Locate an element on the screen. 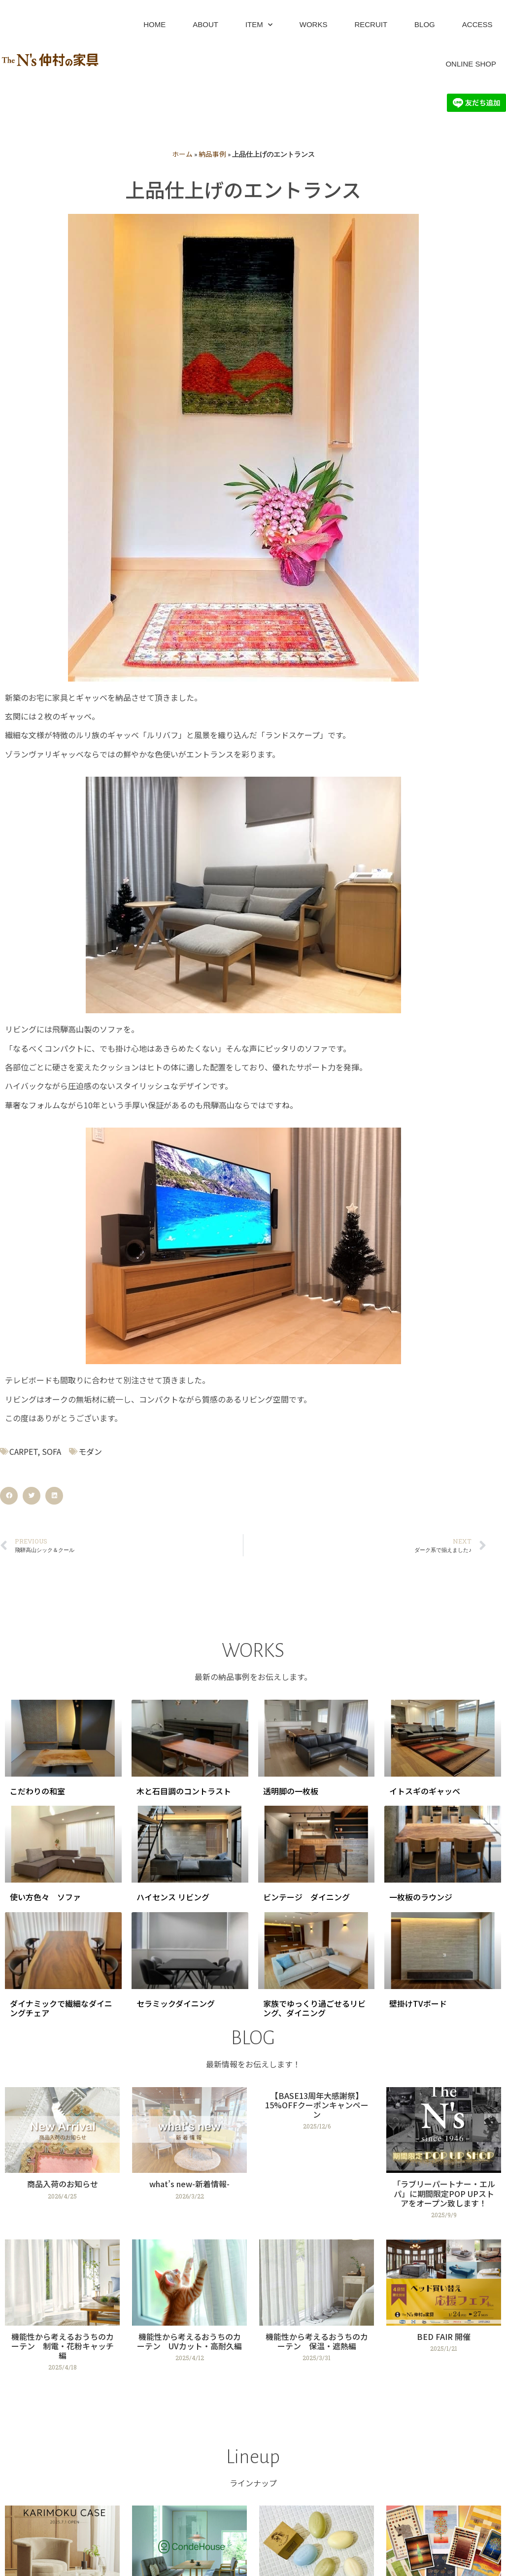 This screenshot has width=506, height=2576. セラミックダイニング is located at coordinates (175, 2003).